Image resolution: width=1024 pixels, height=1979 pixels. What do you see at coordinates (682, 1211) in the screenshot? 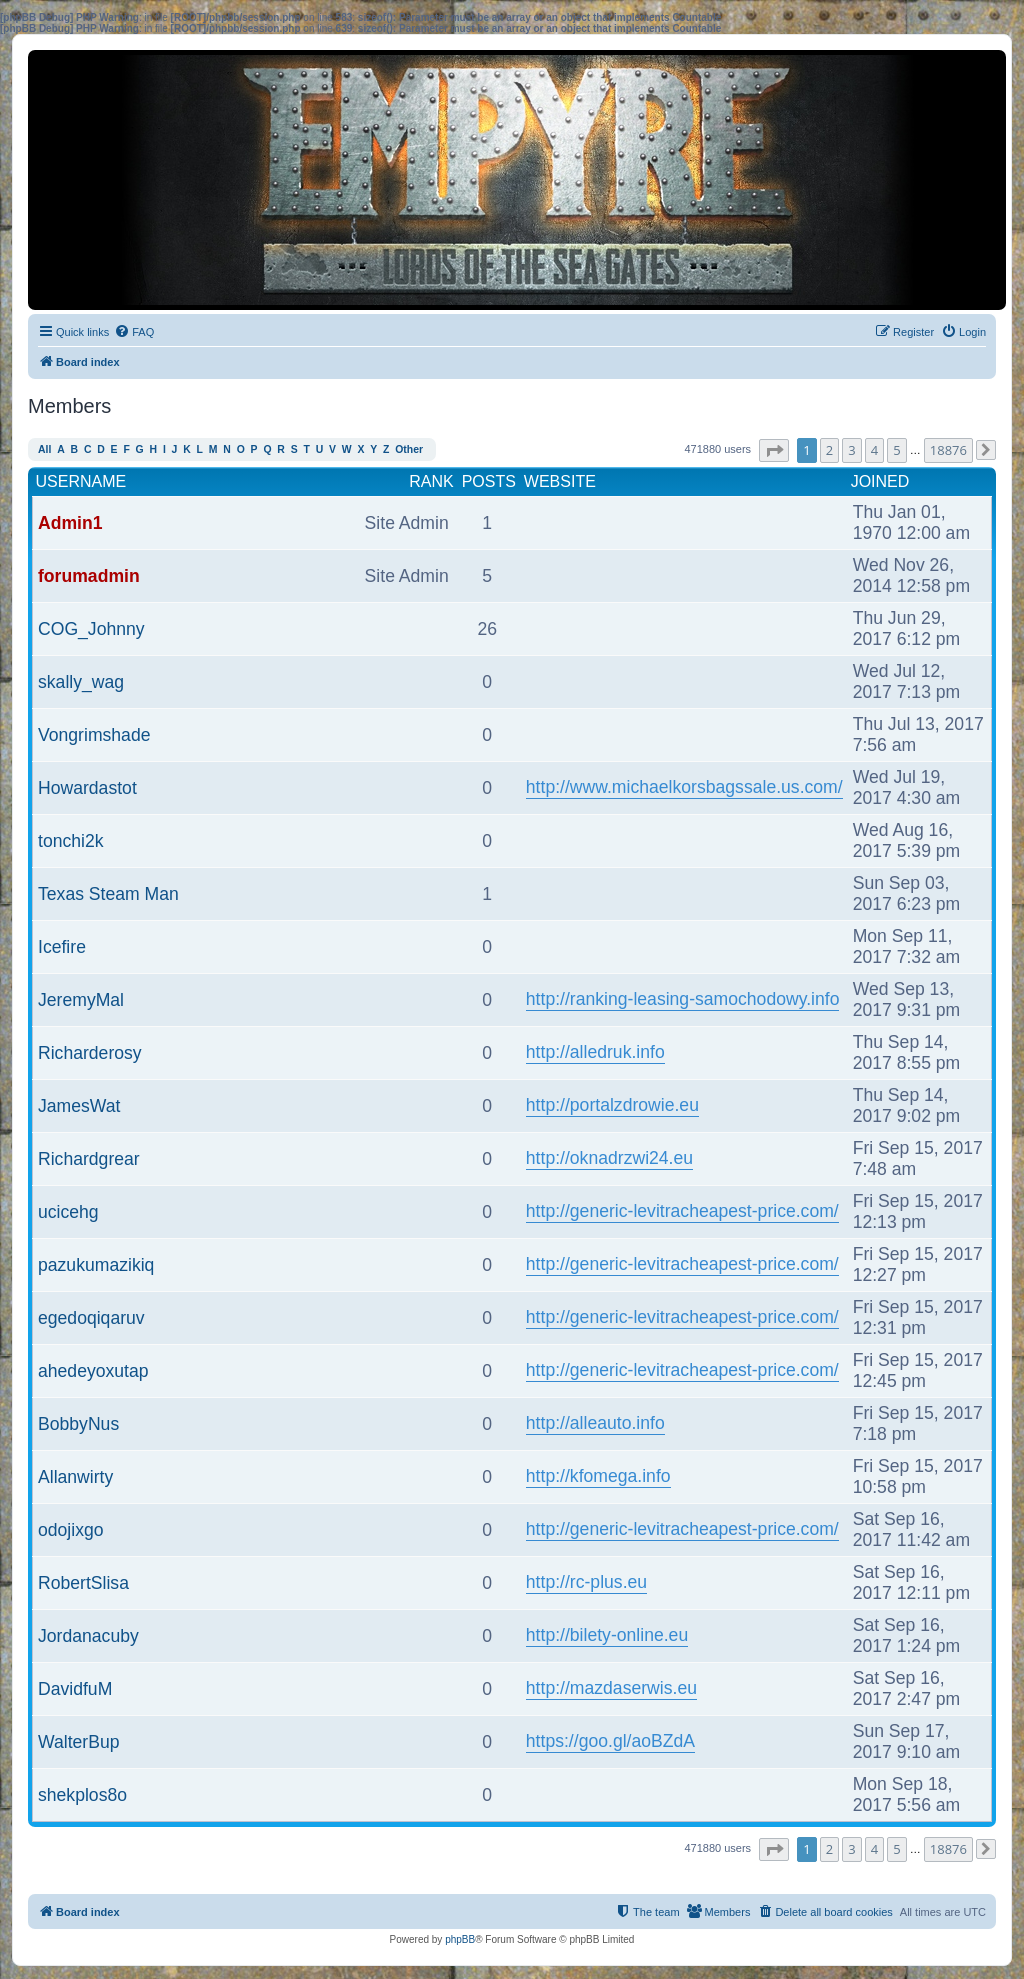
I see `http://generic-levitracheapest-price.com/` at bounding box center [682, 1211].